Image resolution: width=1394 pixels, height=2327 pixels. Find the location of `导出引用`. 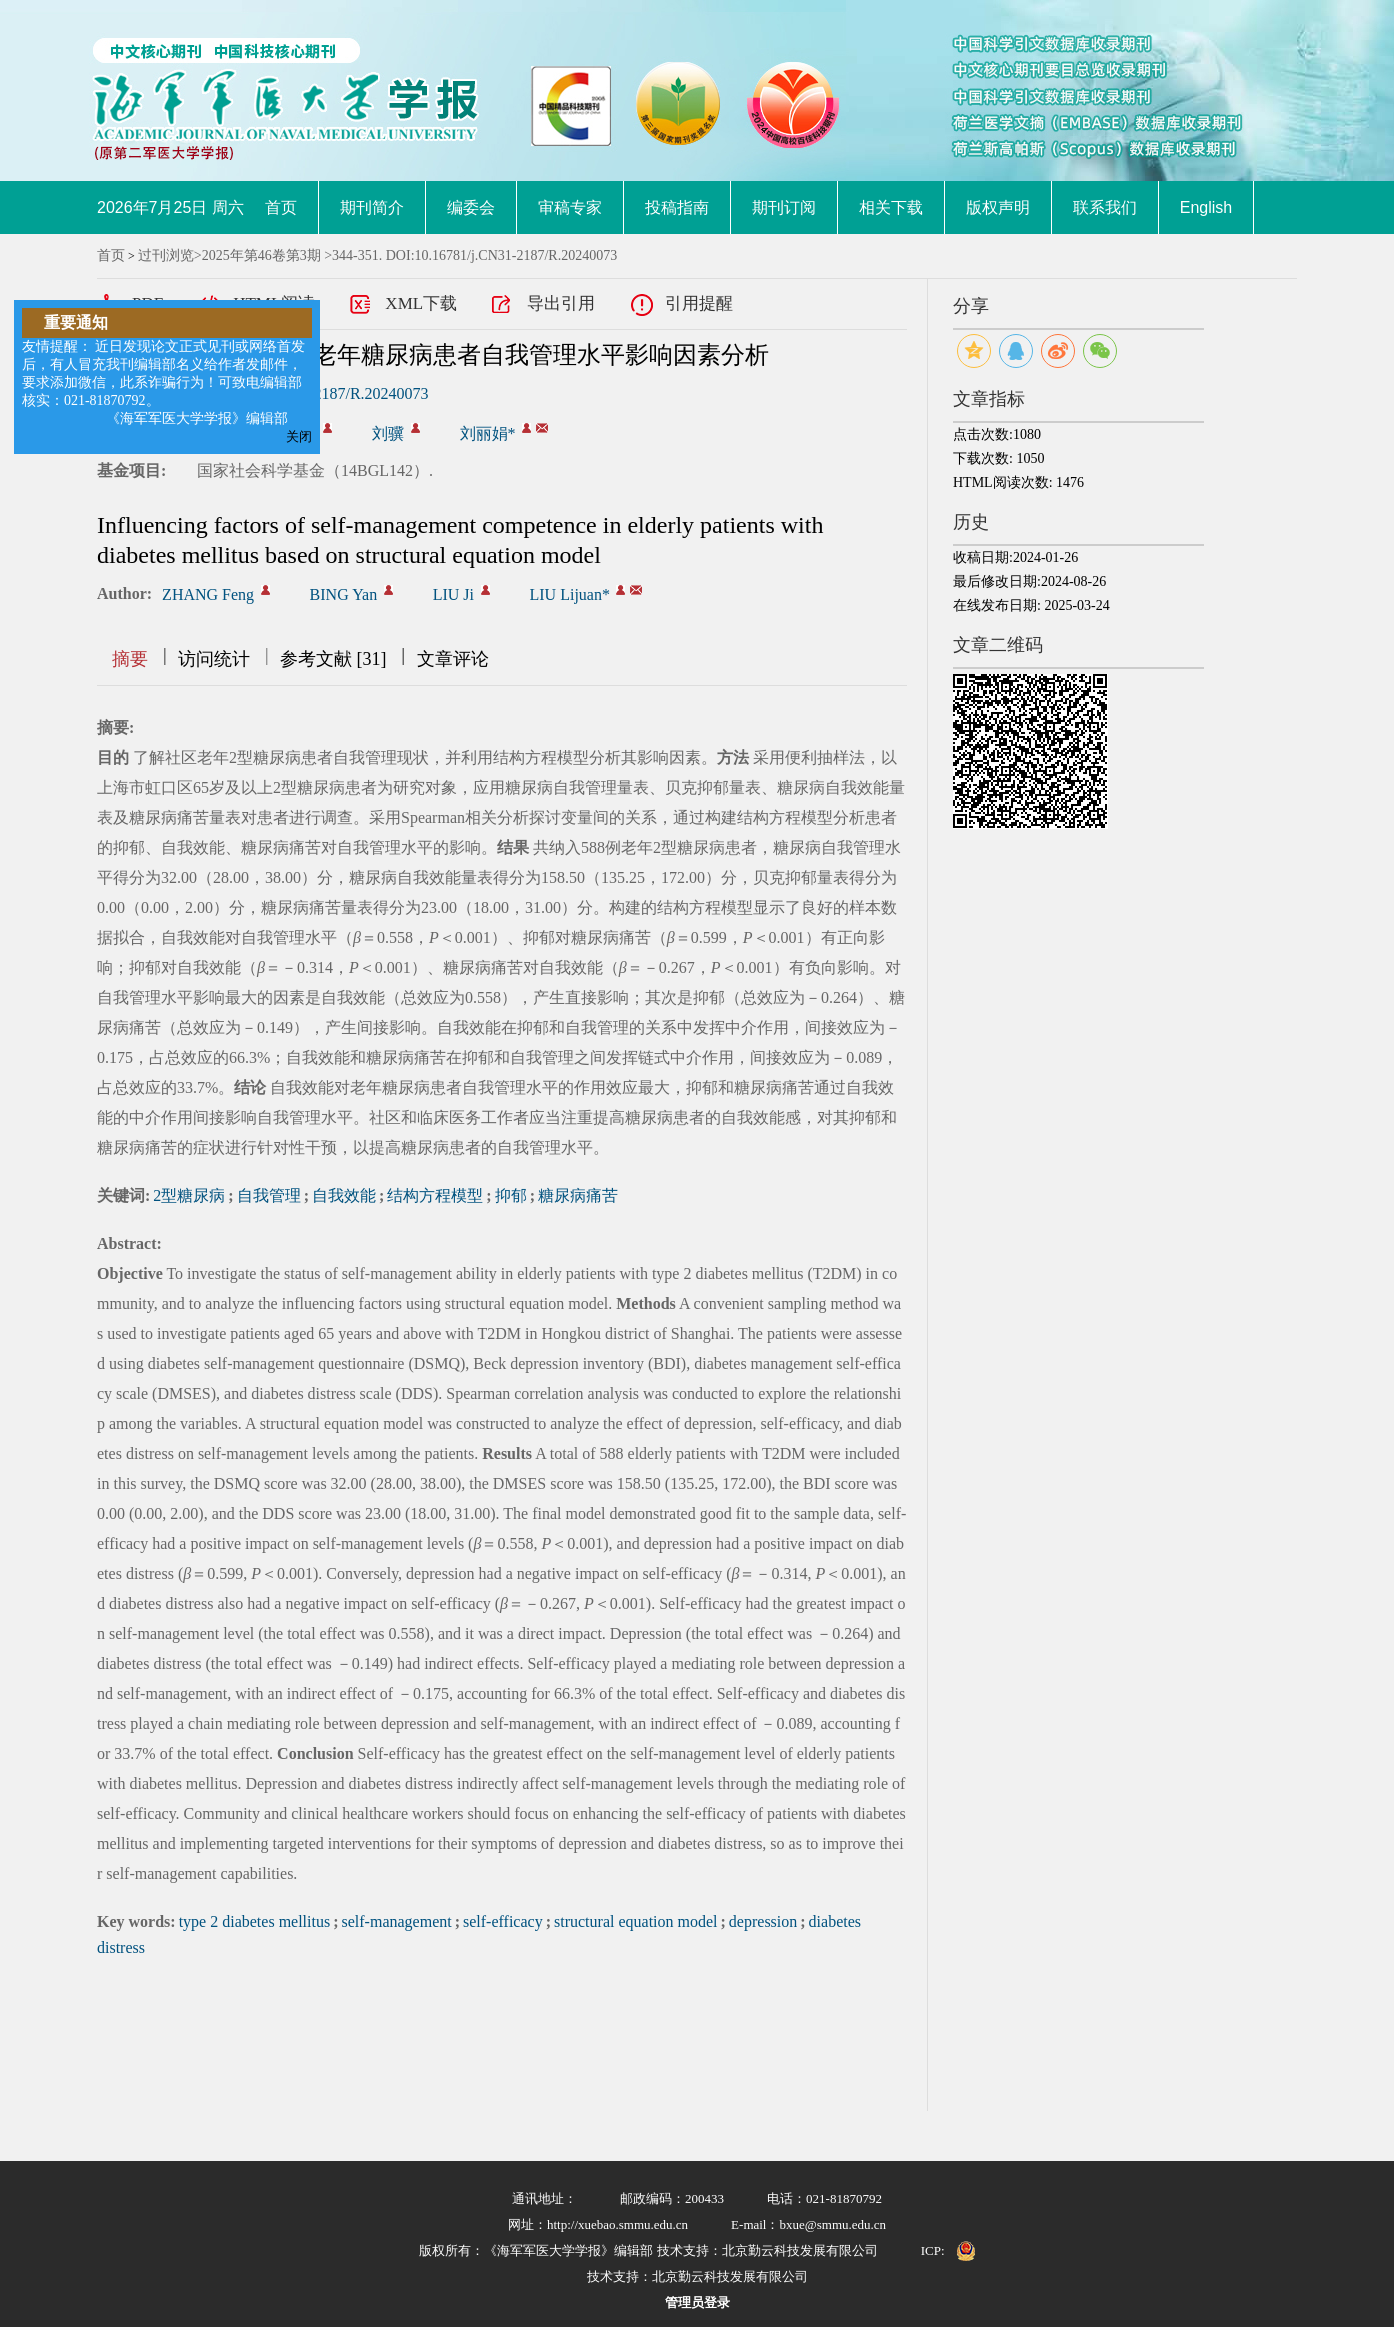

导出引用 is located at coordinates (561, 303).